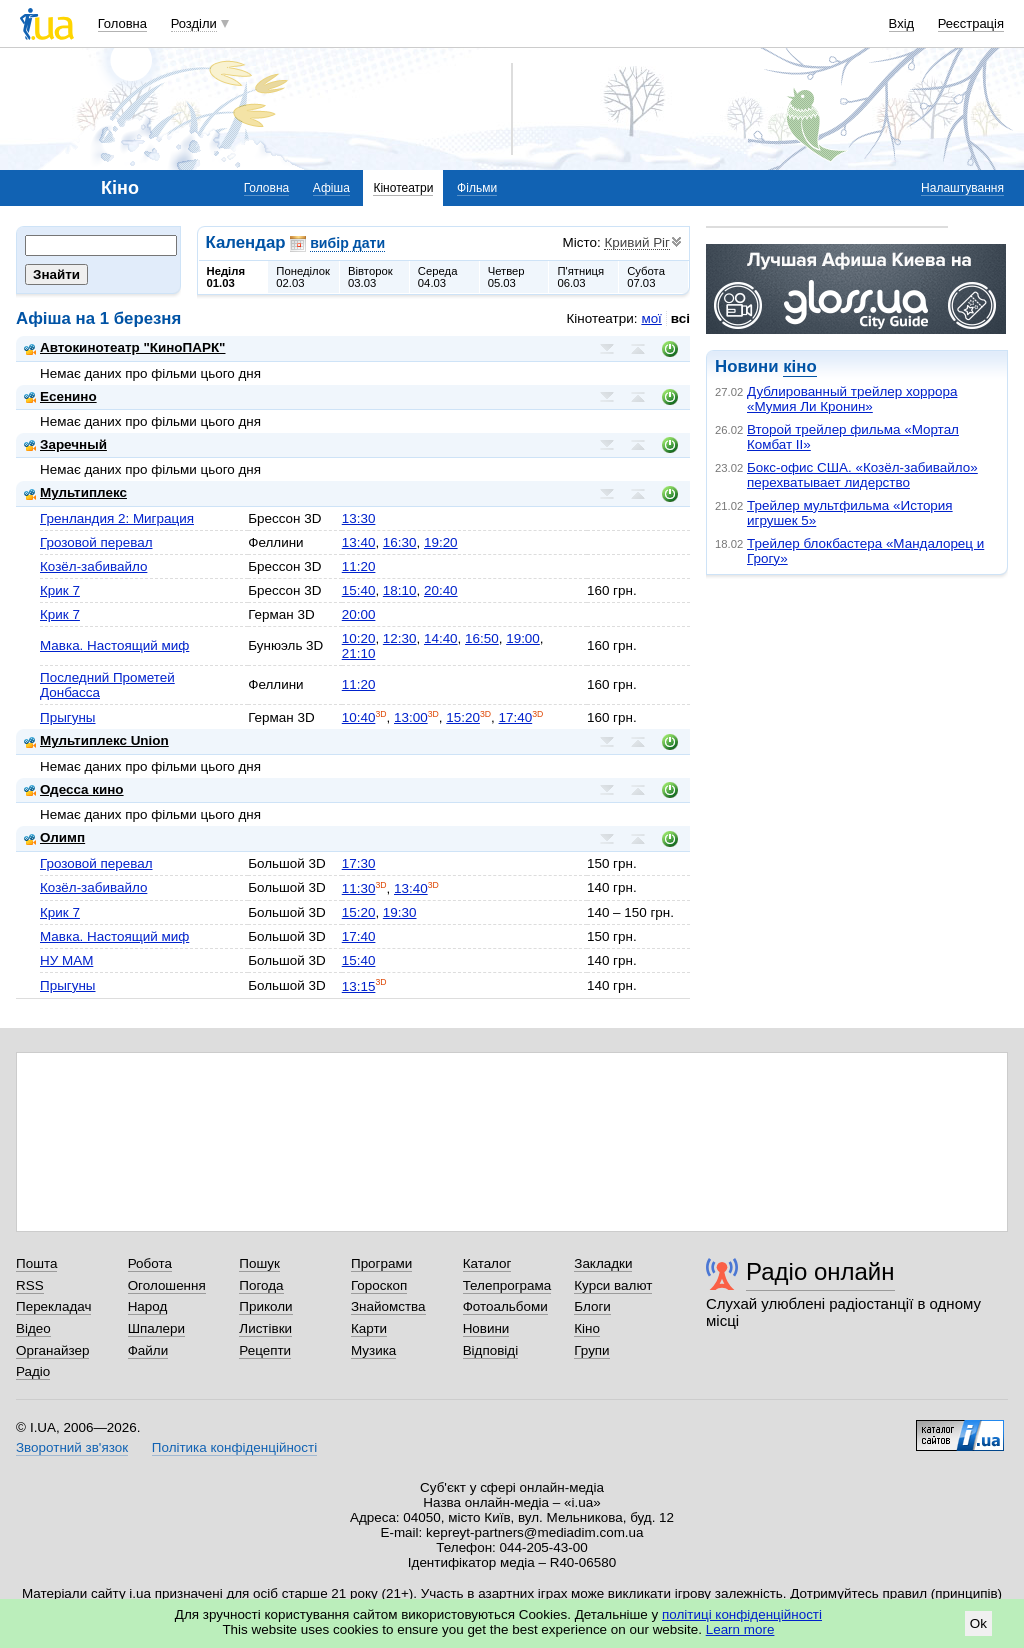 The height and width of the screenshot is (1648, 1024). I want to click on Мультиплекс, so click(75, 492).